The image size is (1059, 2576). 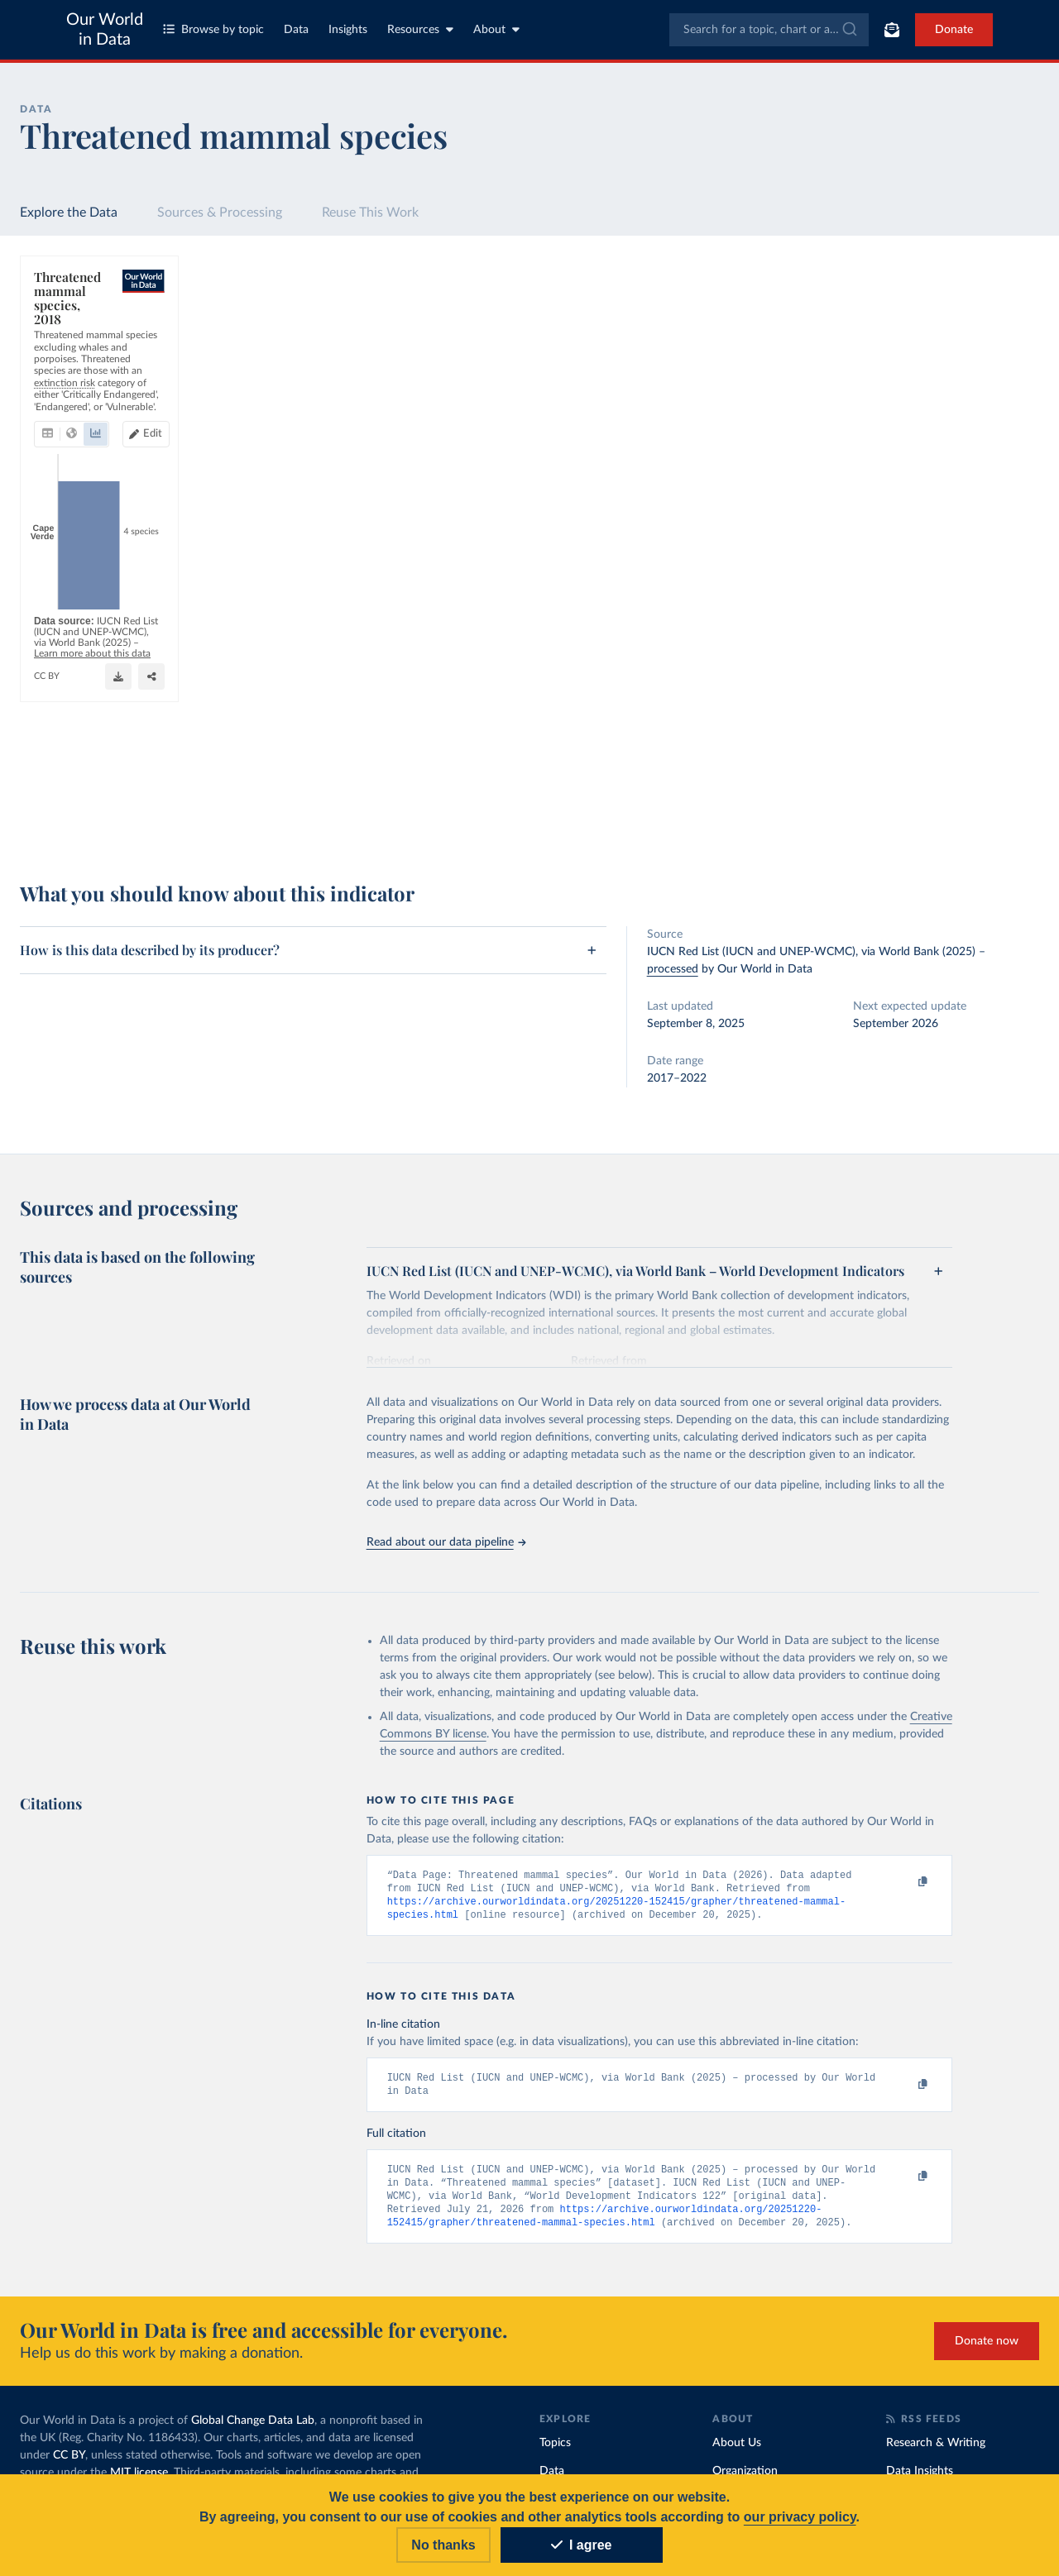 What do you see at coordinates (672, 969) in the screenshot?
I see `processed` at bounding box center [672, 969].